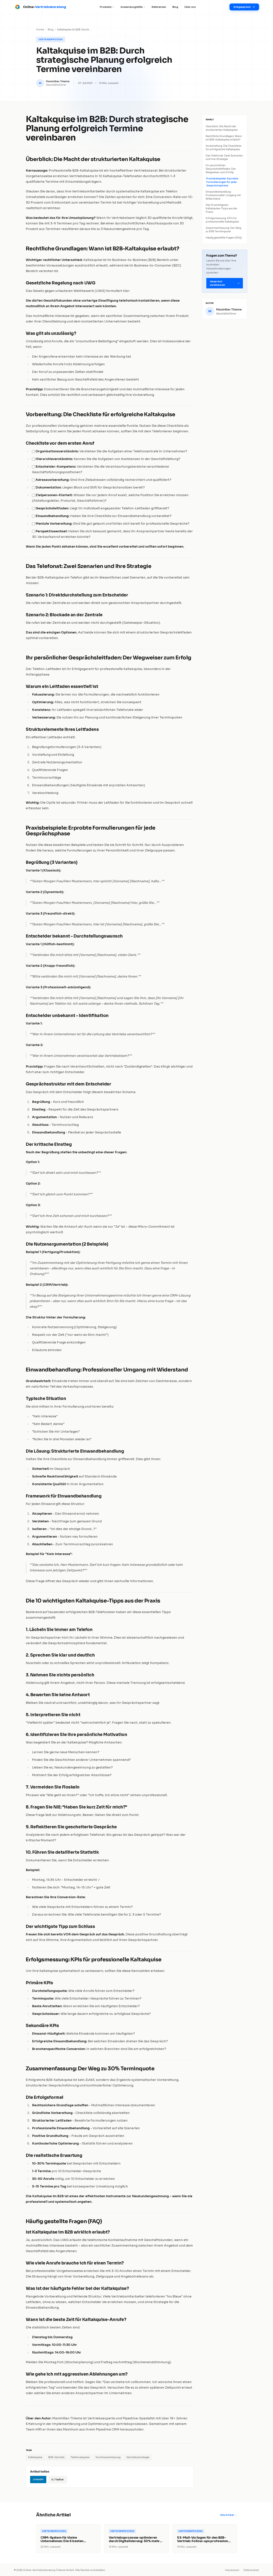  Describe the element at coordinates (38, 2479) in the screenshot. I see `LinkedIn` at that location.